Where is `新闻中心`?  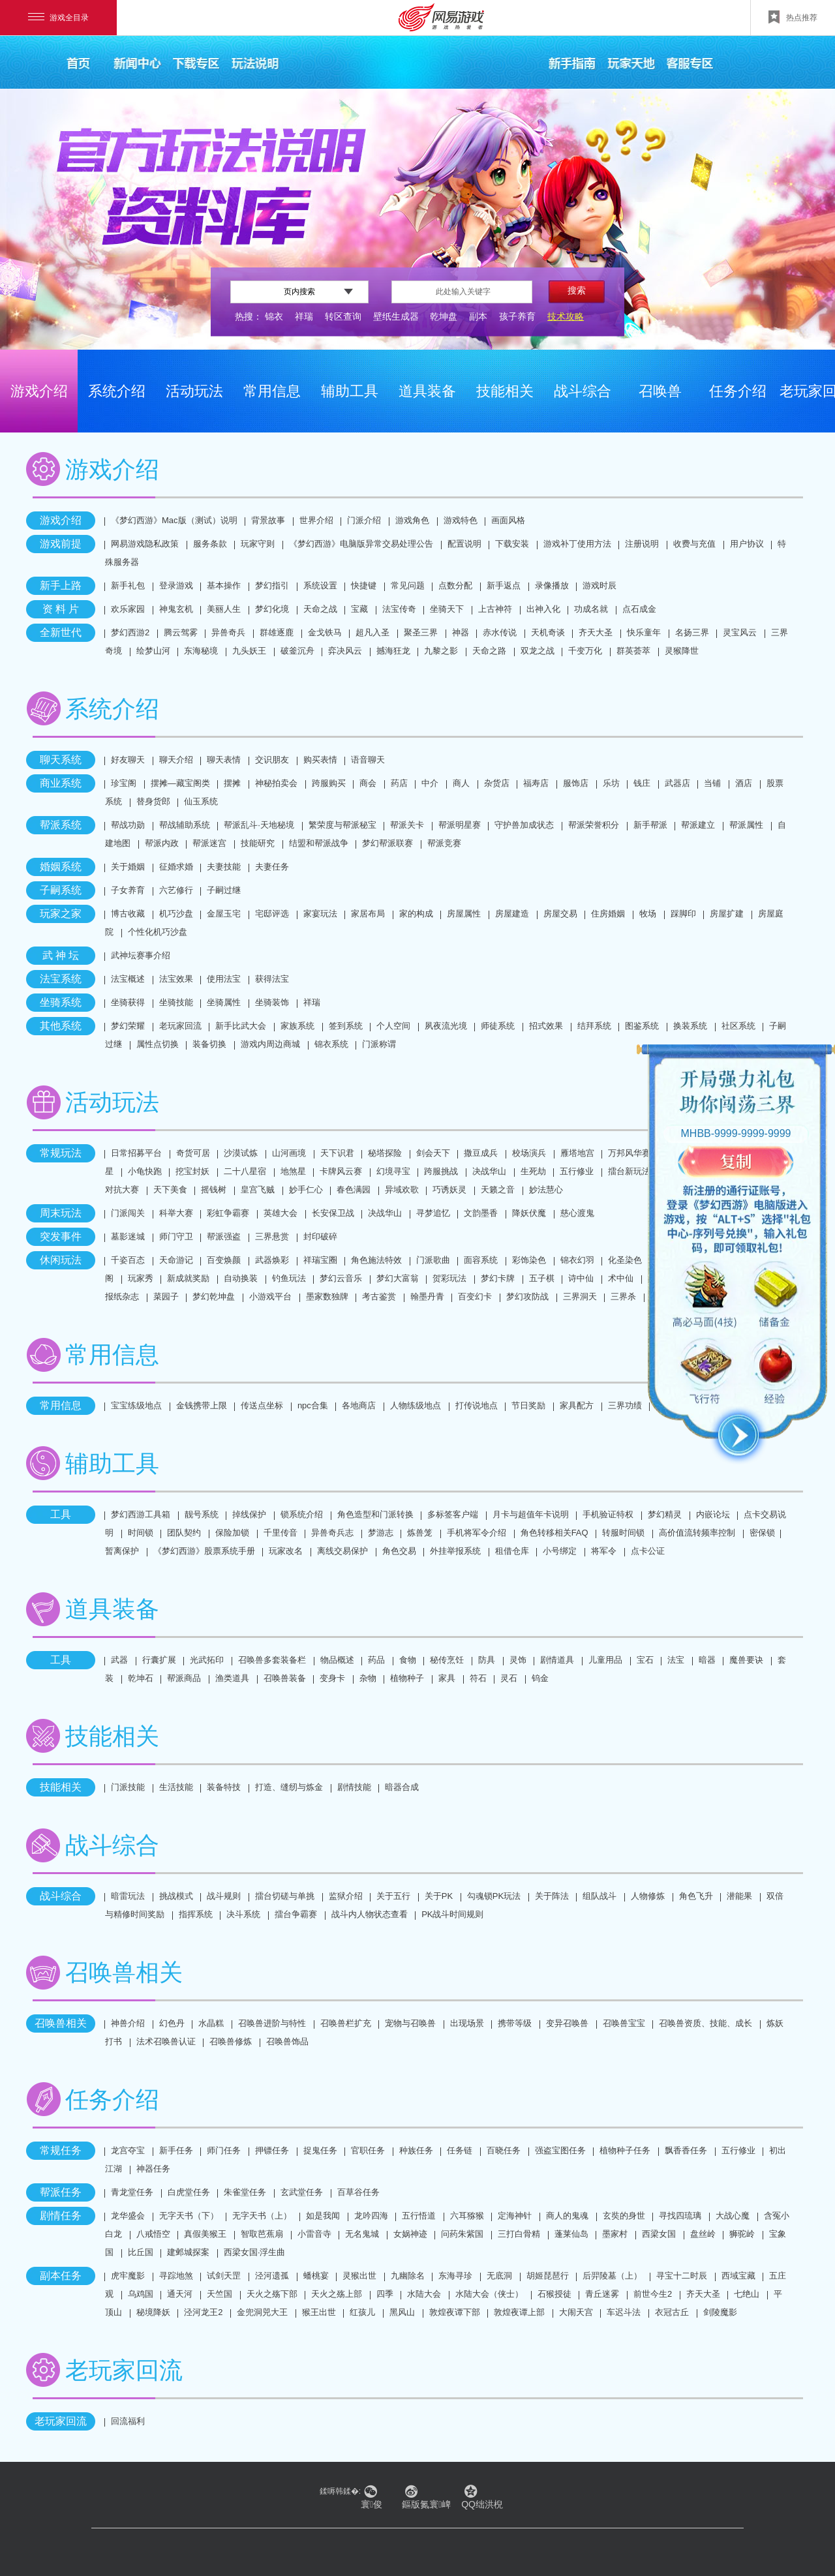
新闻中心 is located at coordinates (137, 62).